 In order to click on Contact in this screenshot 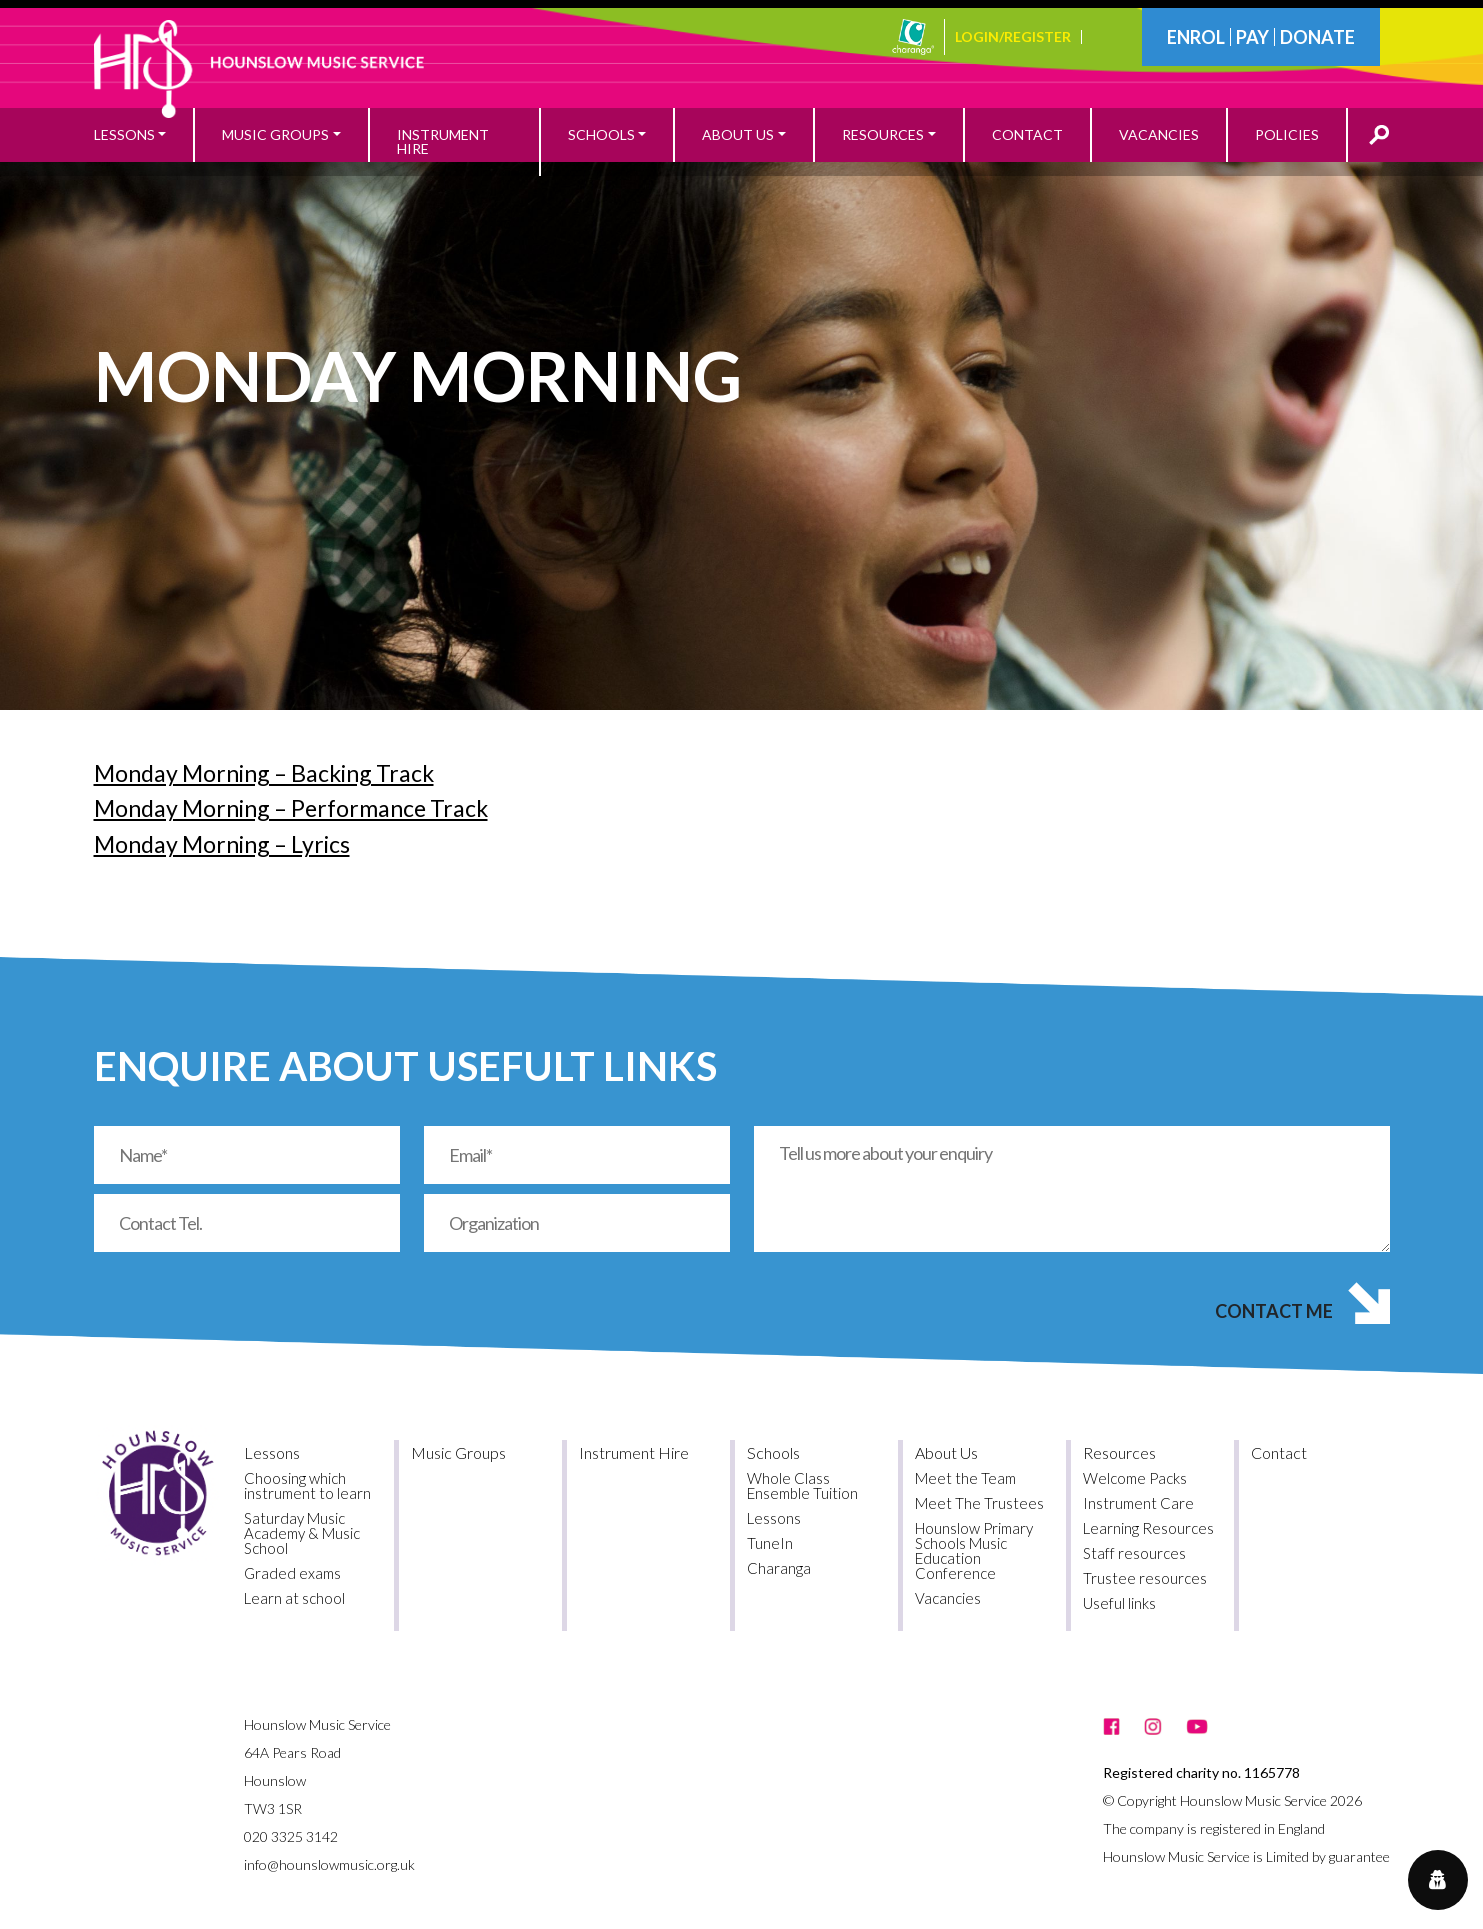, I will do `click(1027, 134)`.